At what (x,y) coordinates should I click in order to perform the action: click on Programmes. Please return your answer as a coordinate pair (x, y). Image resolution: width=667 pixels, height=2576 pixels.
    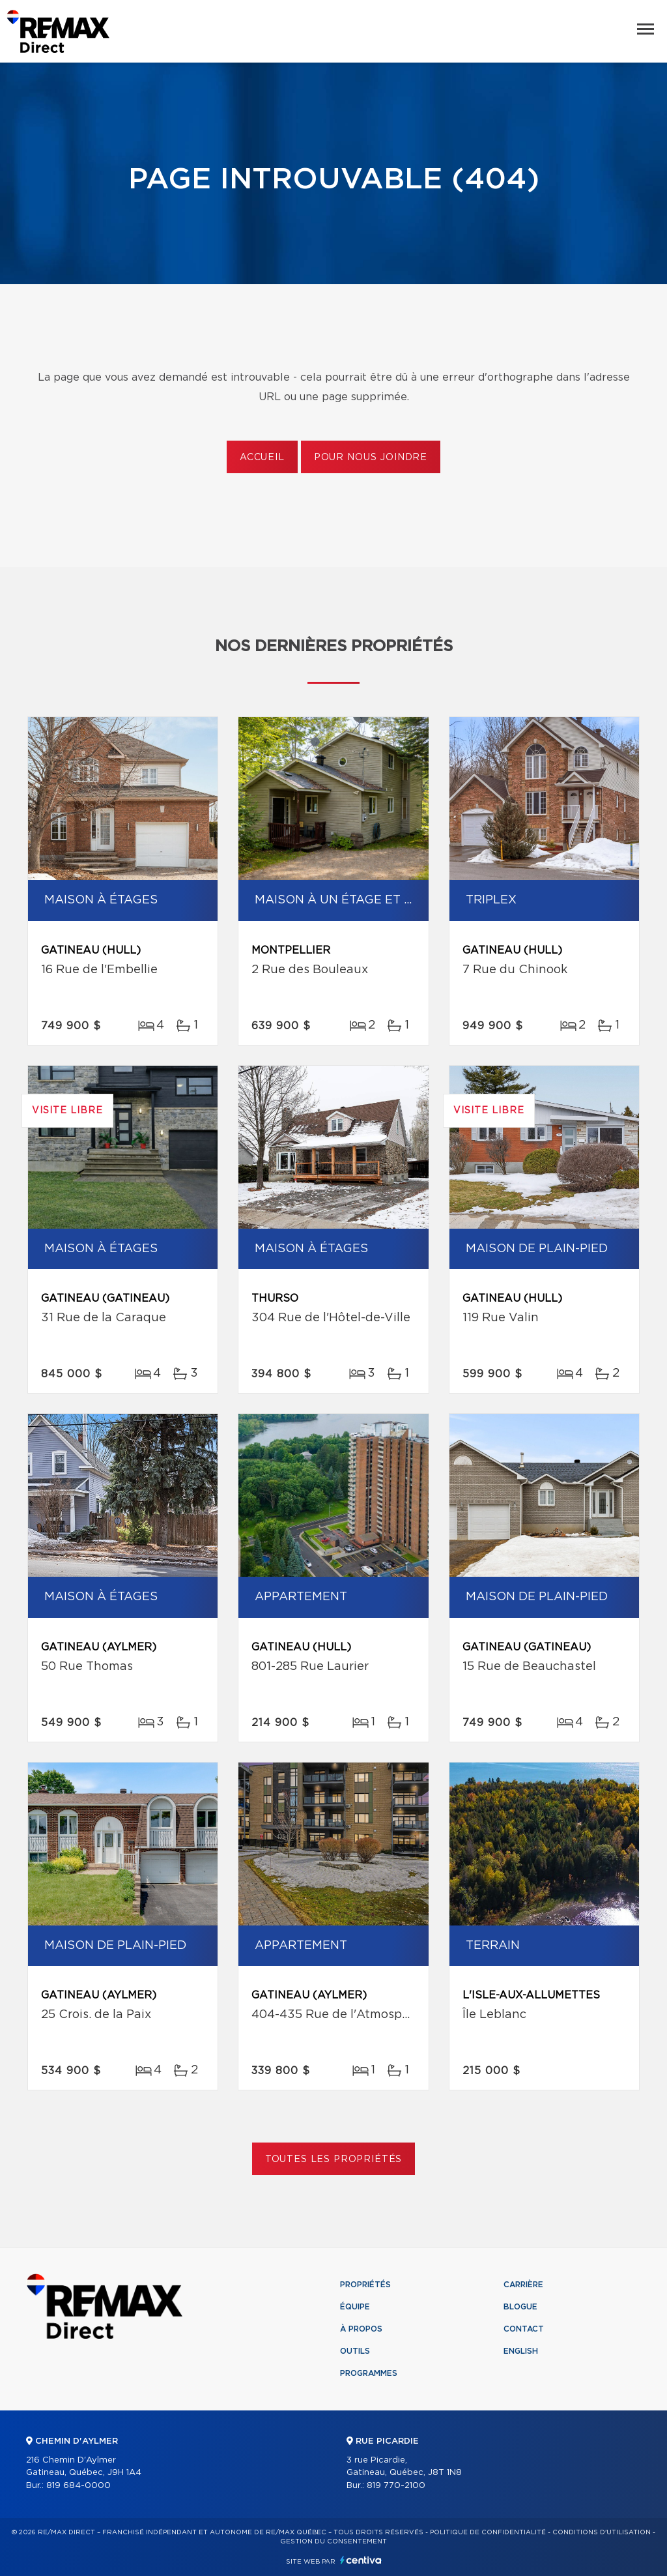
    Looking at the image, I should click on (368, 2373).